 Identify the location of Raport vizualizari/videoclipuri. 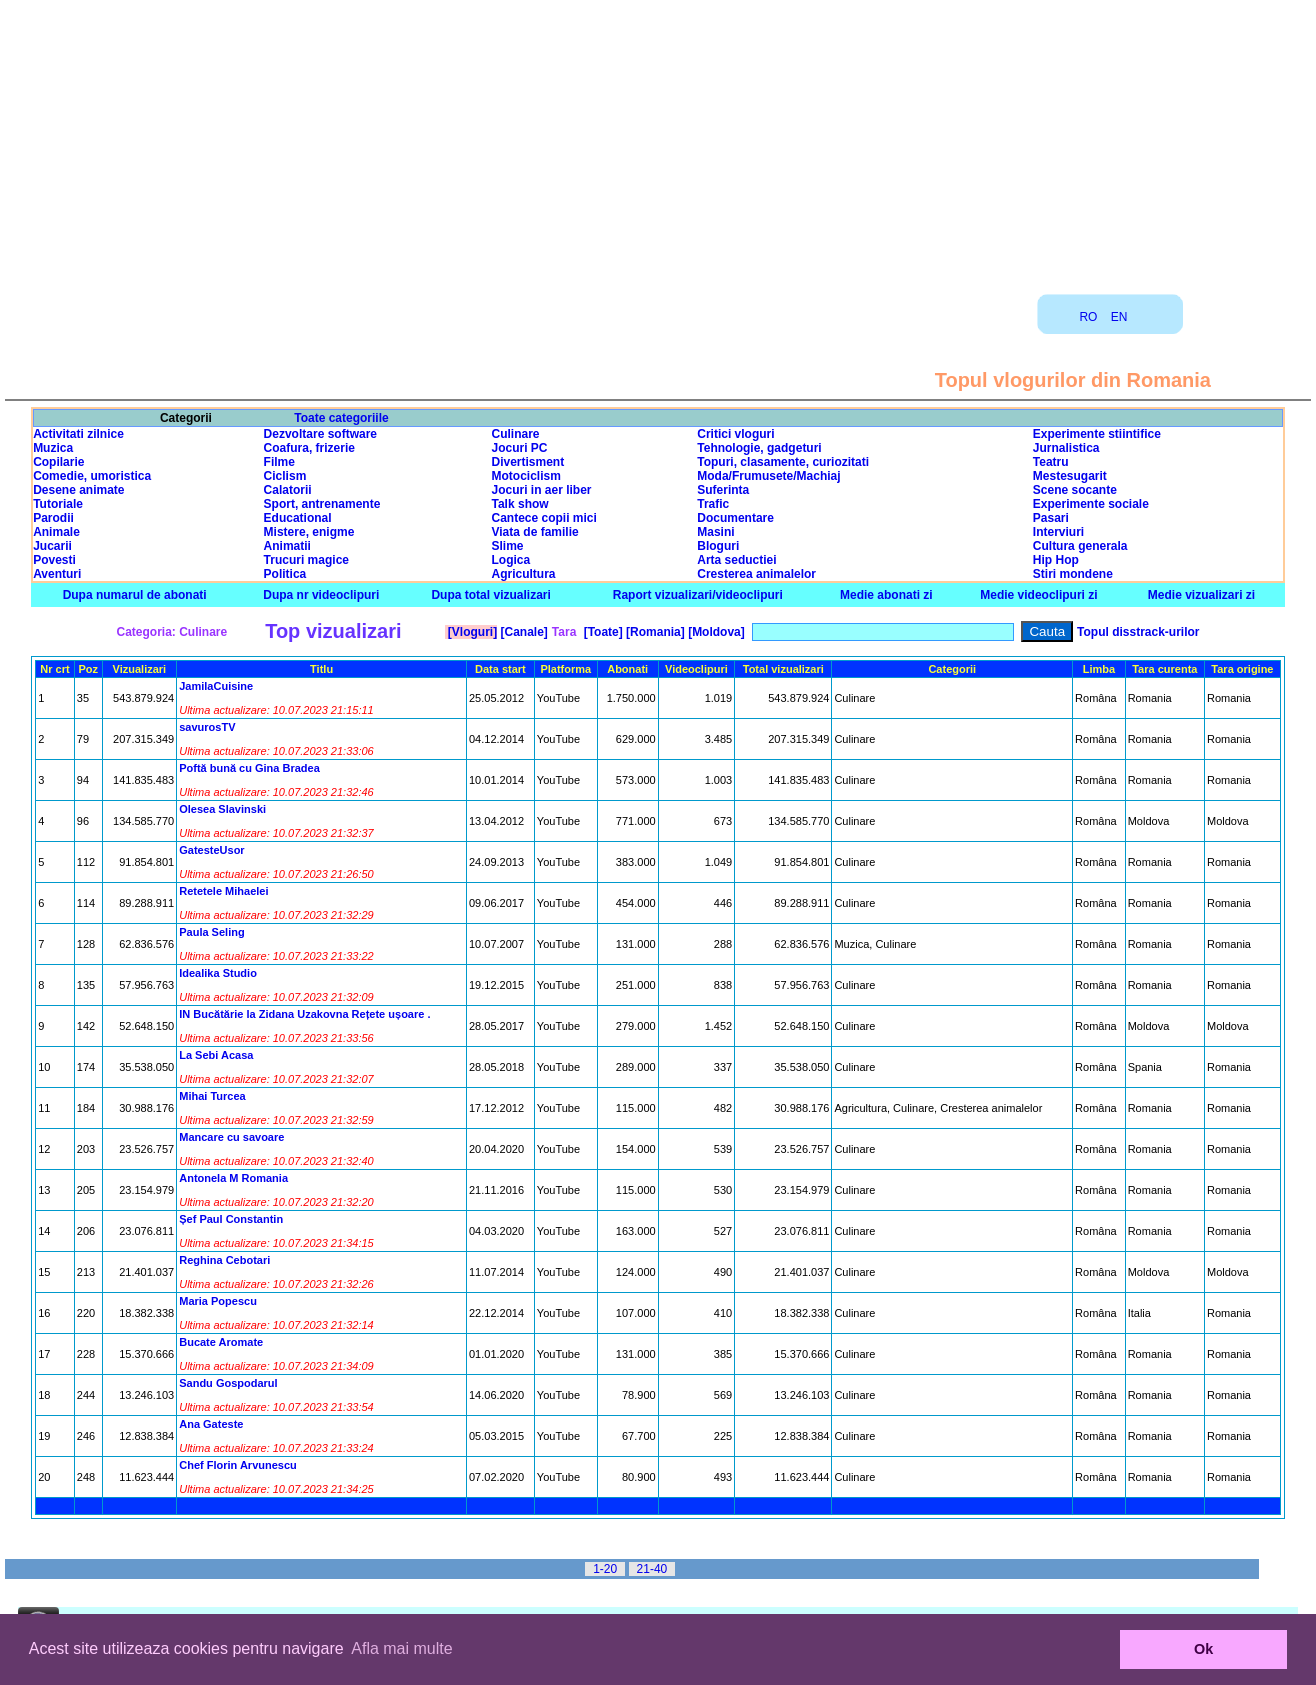
(698, 595).